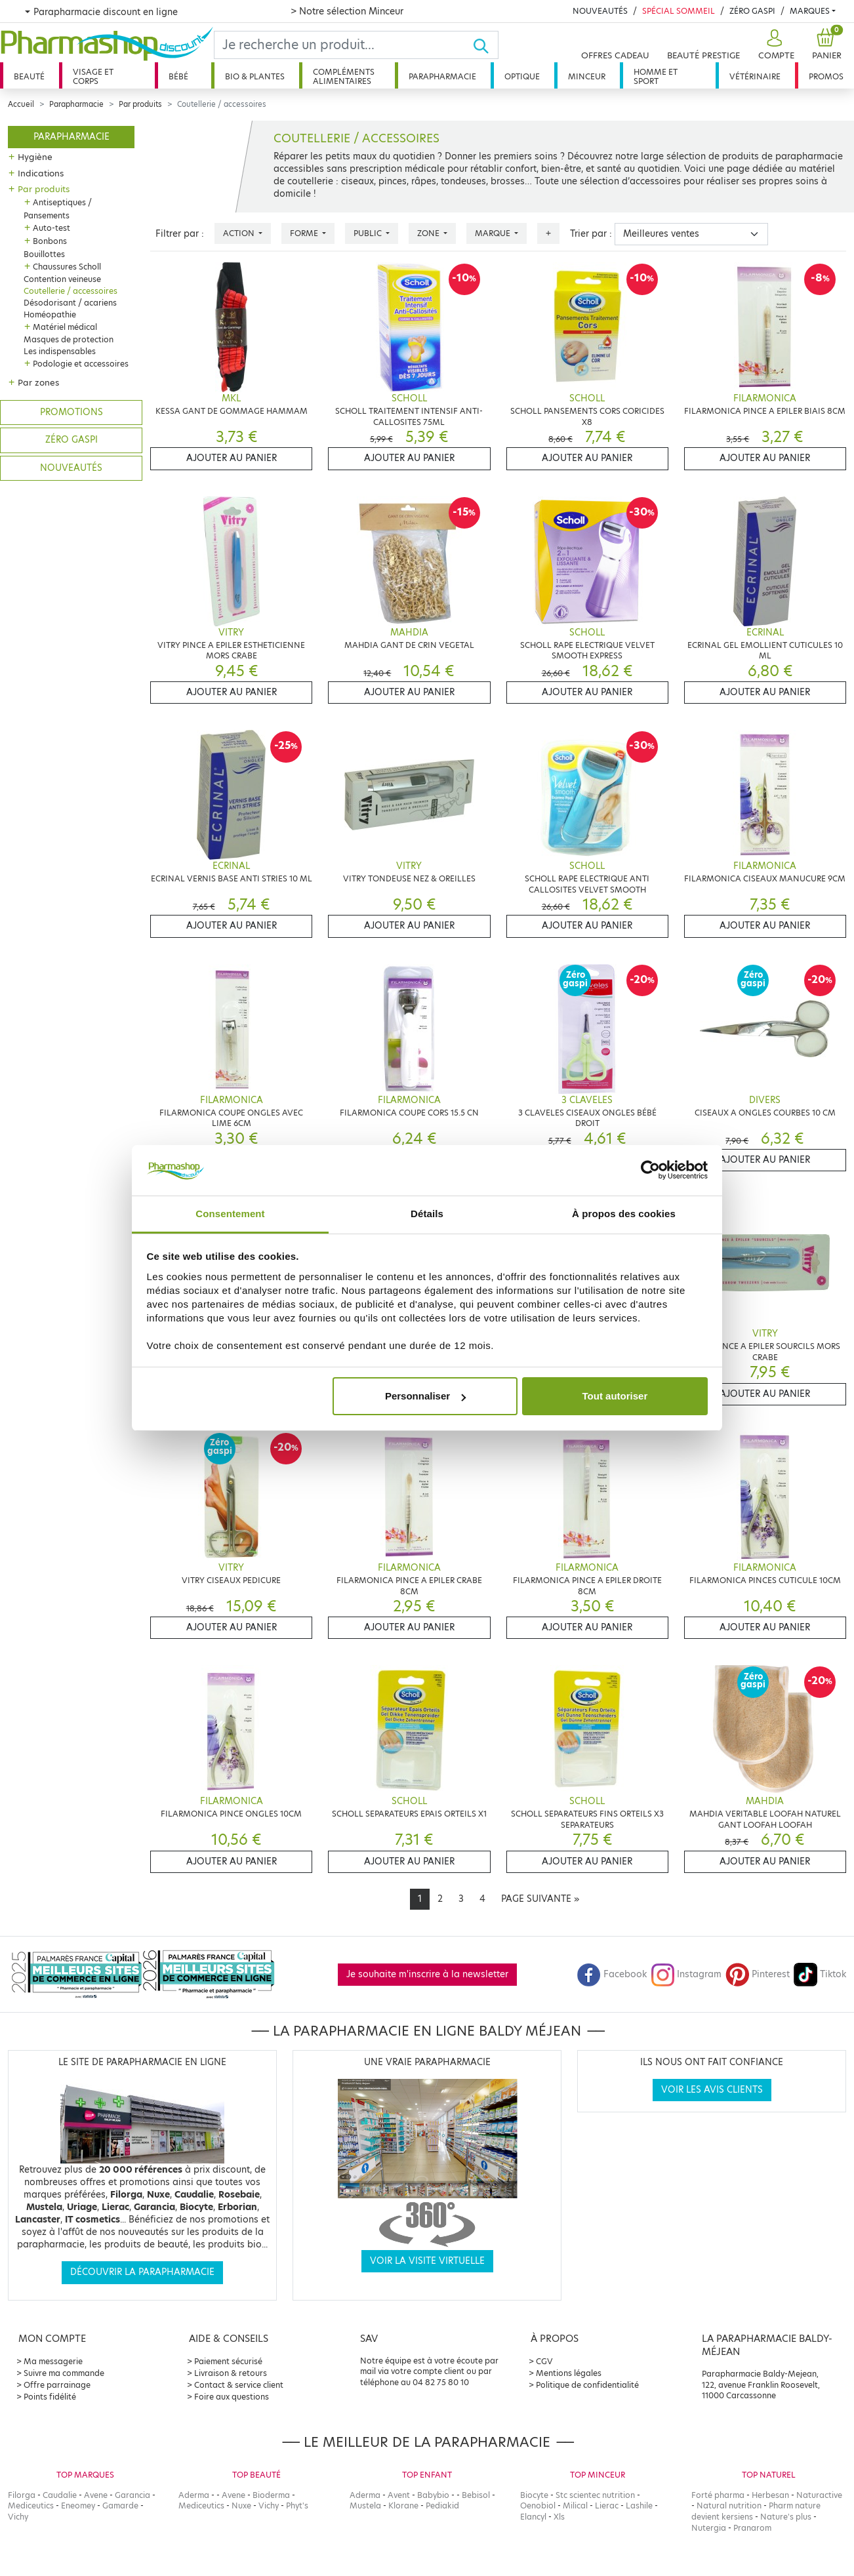 Image resolution: width=854 pixels, height=2576 pixels. I want to click on Indications, so click(41, 173).